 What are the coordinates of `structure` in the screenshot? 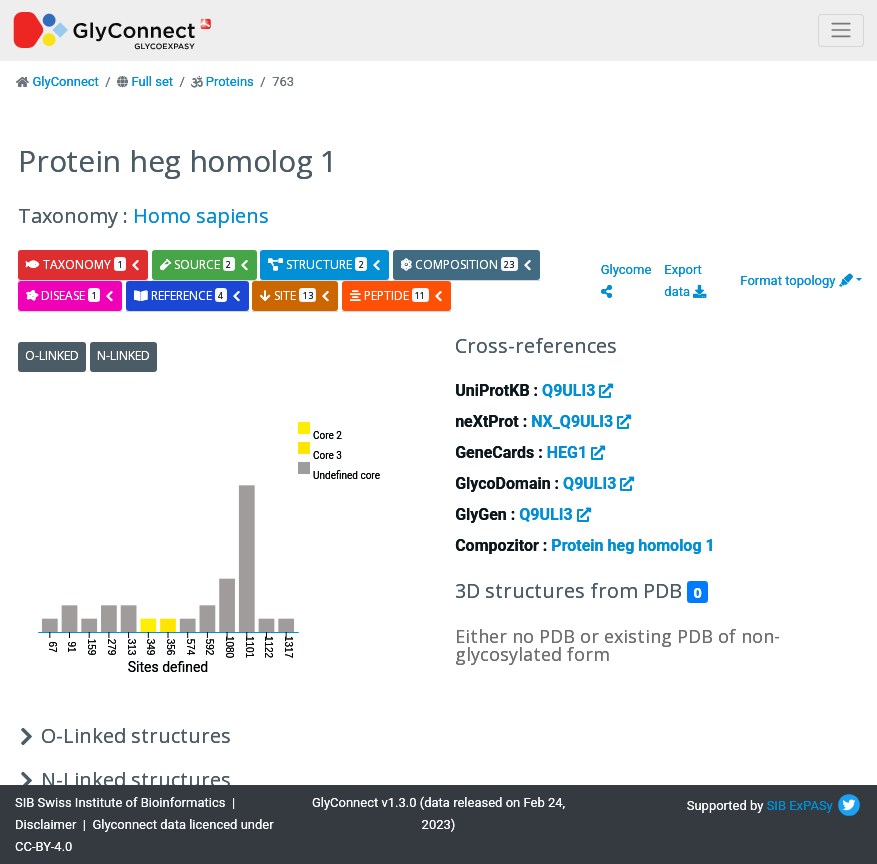 It's located at (325, 264).